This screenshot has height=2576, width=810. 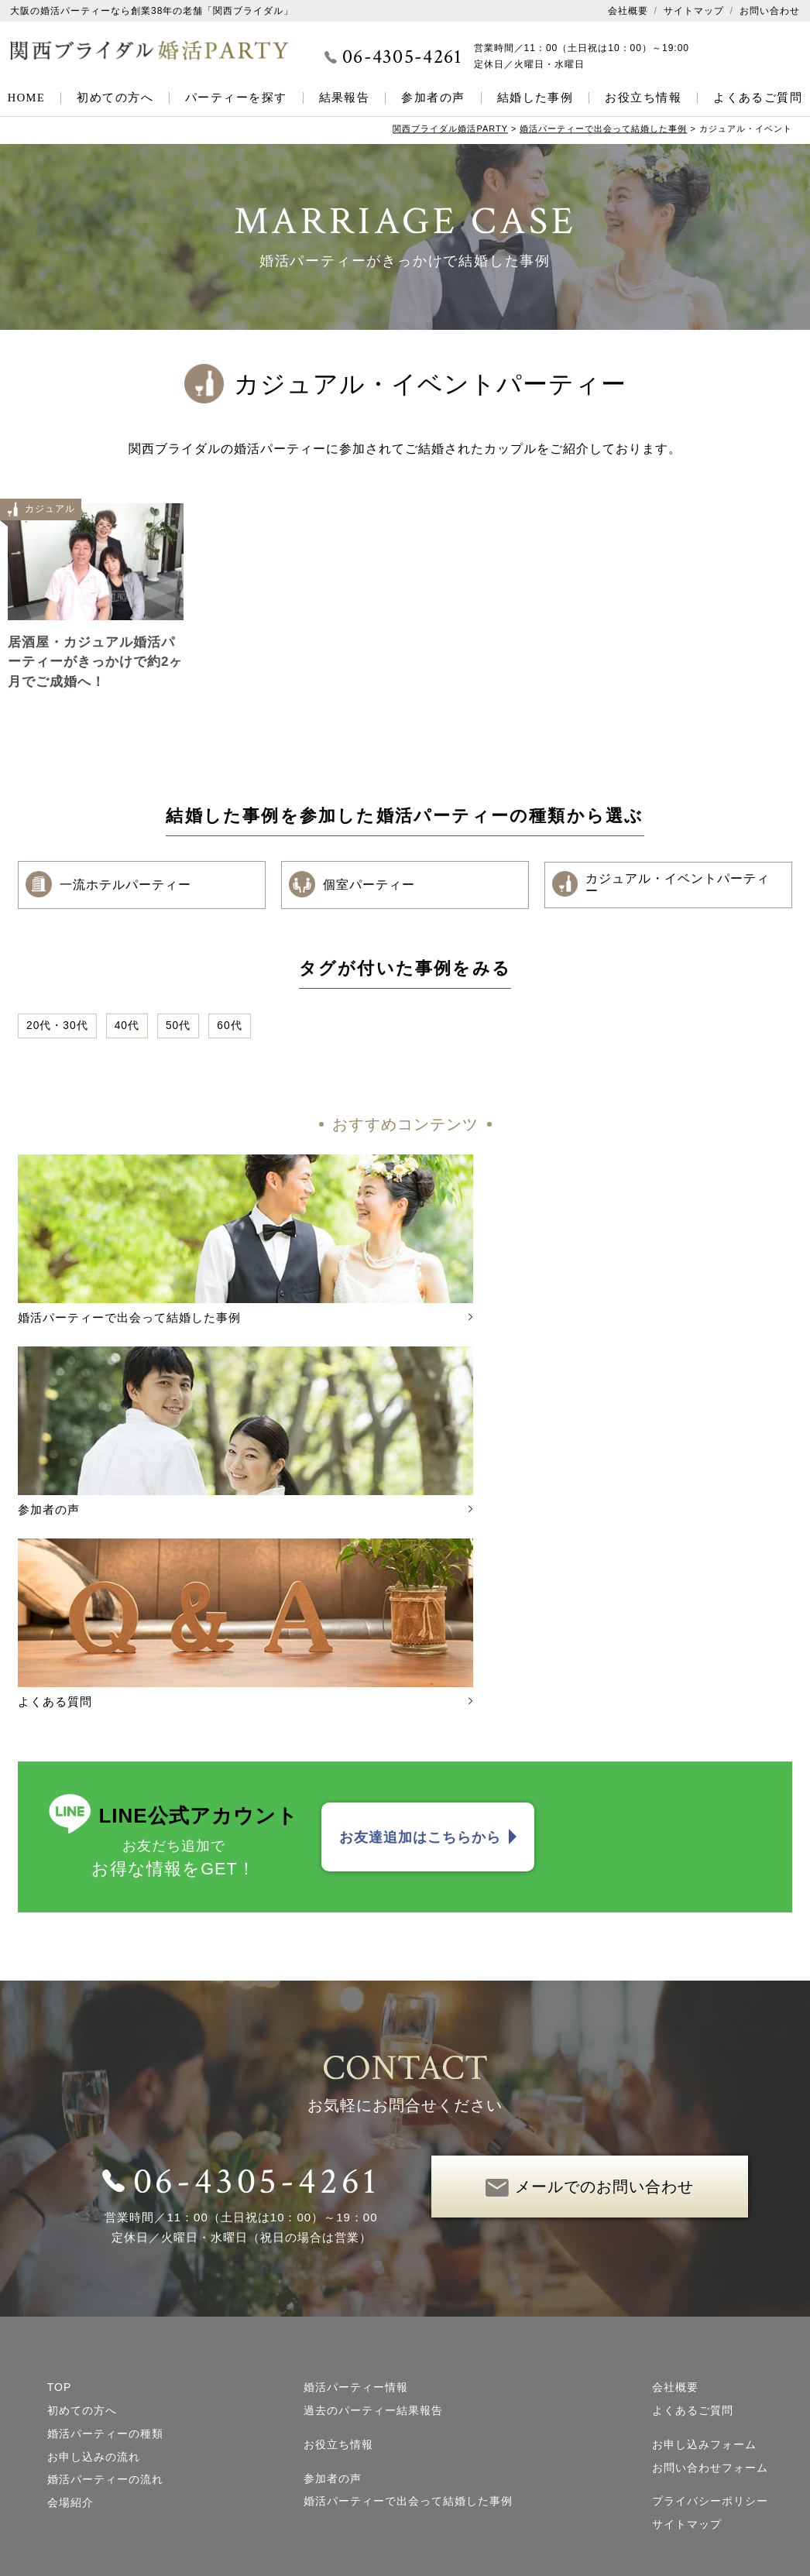 I want to click on パーティーを探す, so click(x=236, y=97).